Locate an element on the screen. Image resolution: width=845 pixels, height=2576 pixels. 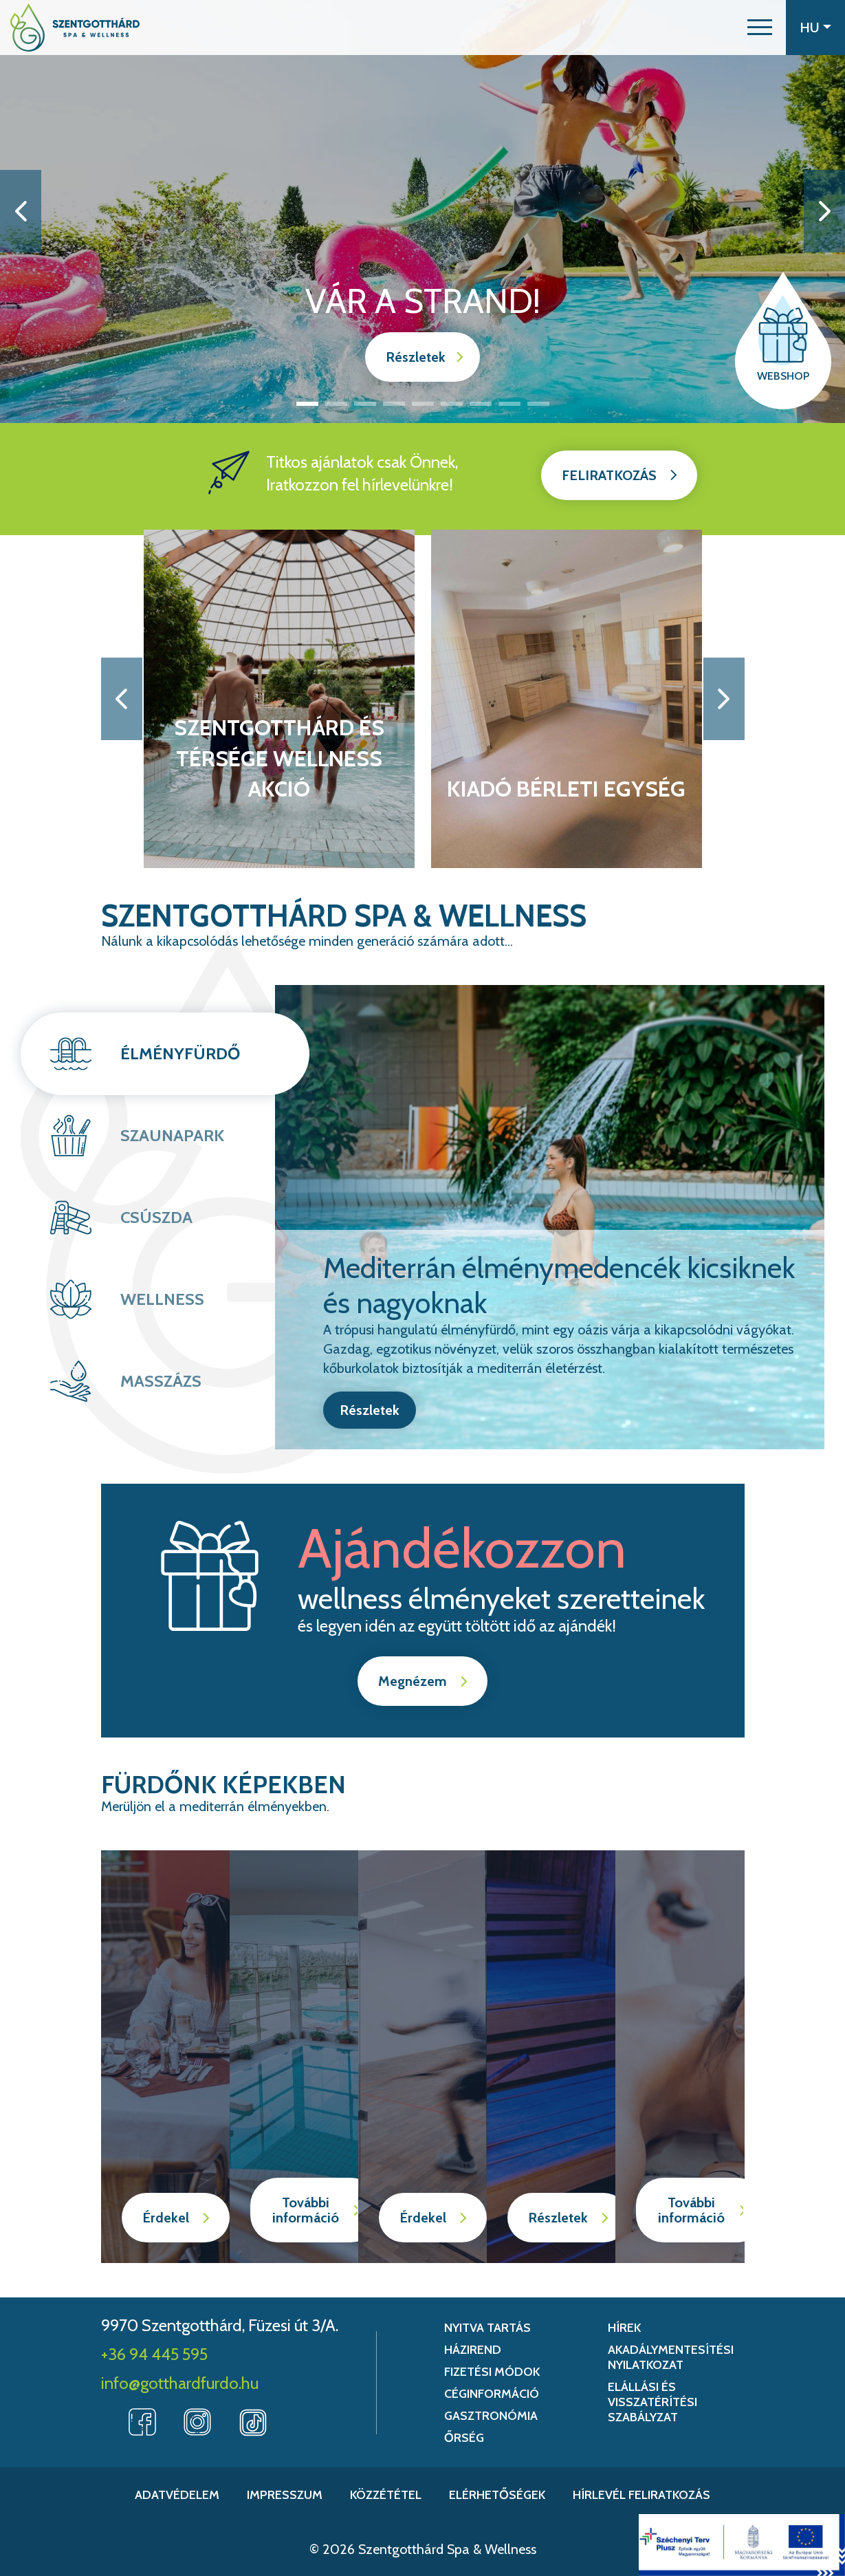
Akadálymentesítési nyilatkozat is located at coordinates (671, 2357).